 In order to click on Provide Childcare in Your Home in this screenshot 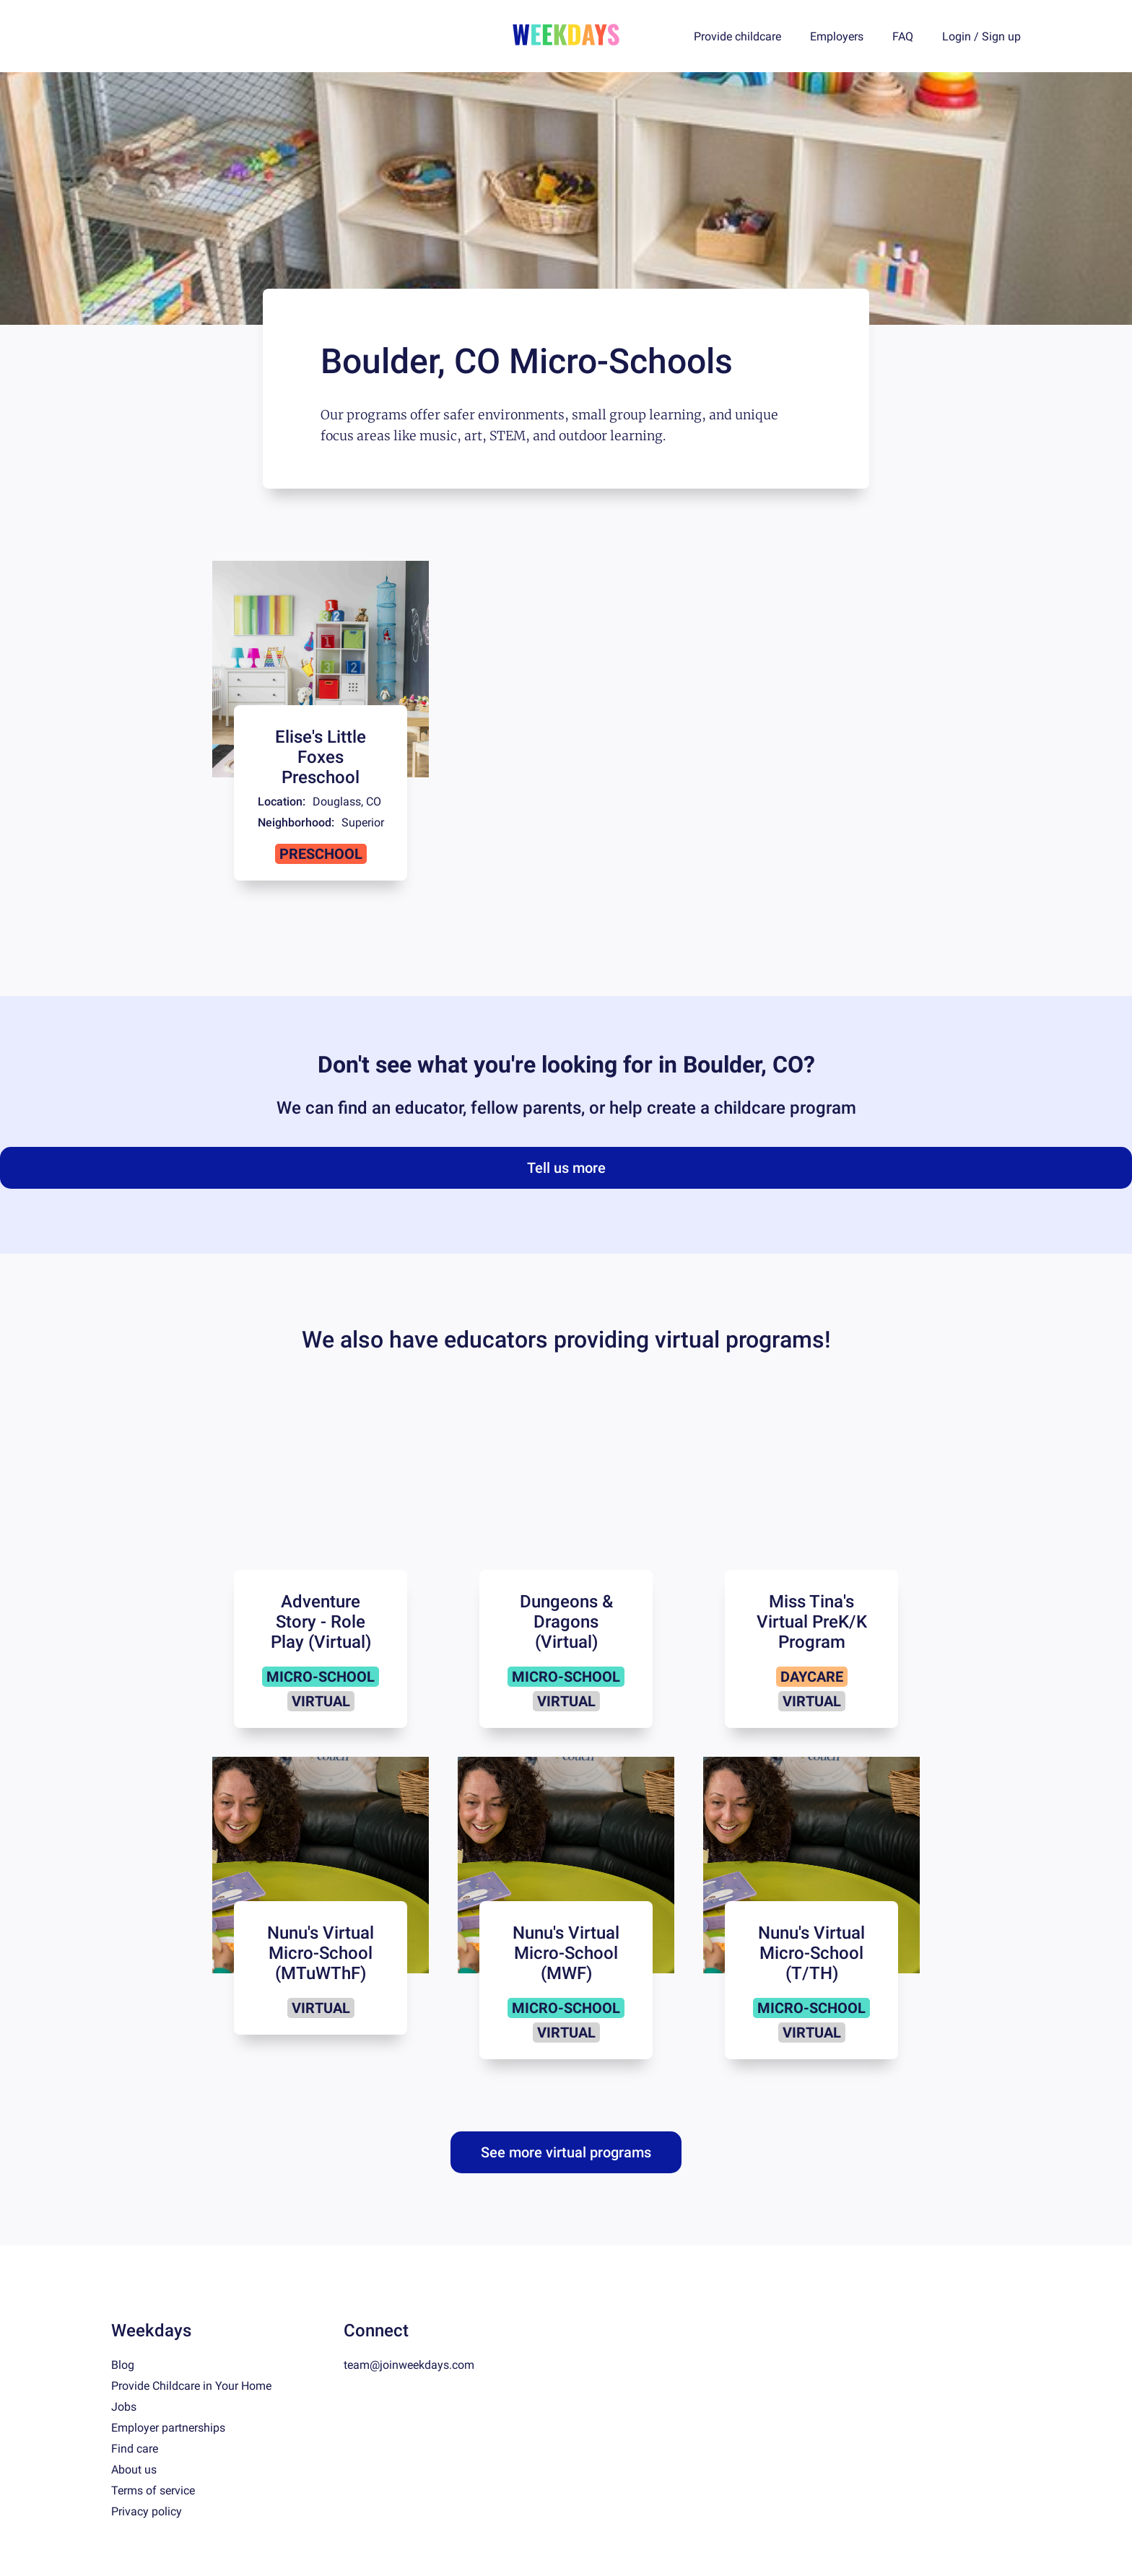, I will do `click(191, 2386)`.